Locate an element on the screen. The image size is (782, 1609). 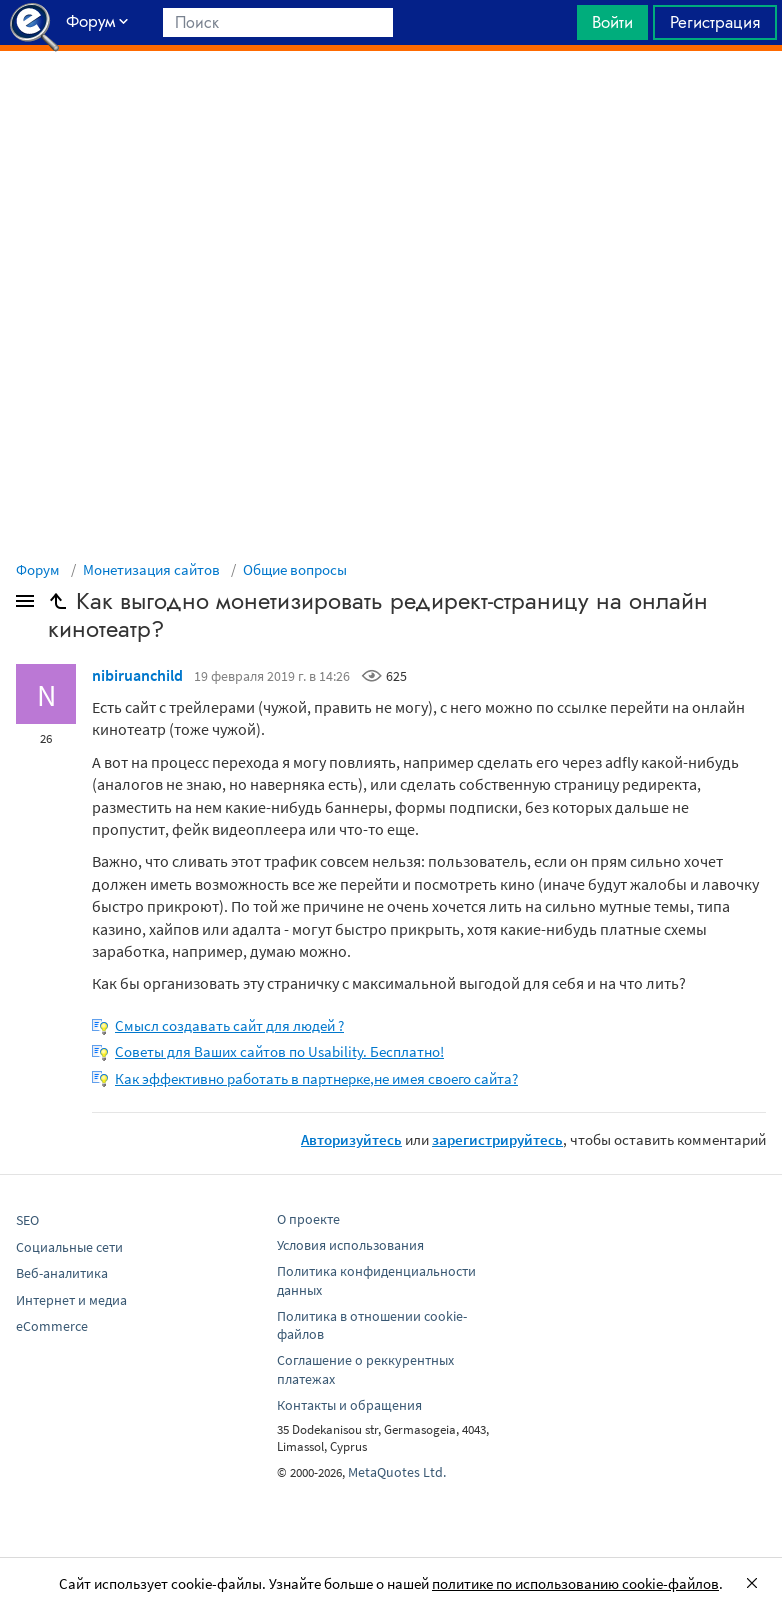
eCommerce is located at coordinates (52, 1326).